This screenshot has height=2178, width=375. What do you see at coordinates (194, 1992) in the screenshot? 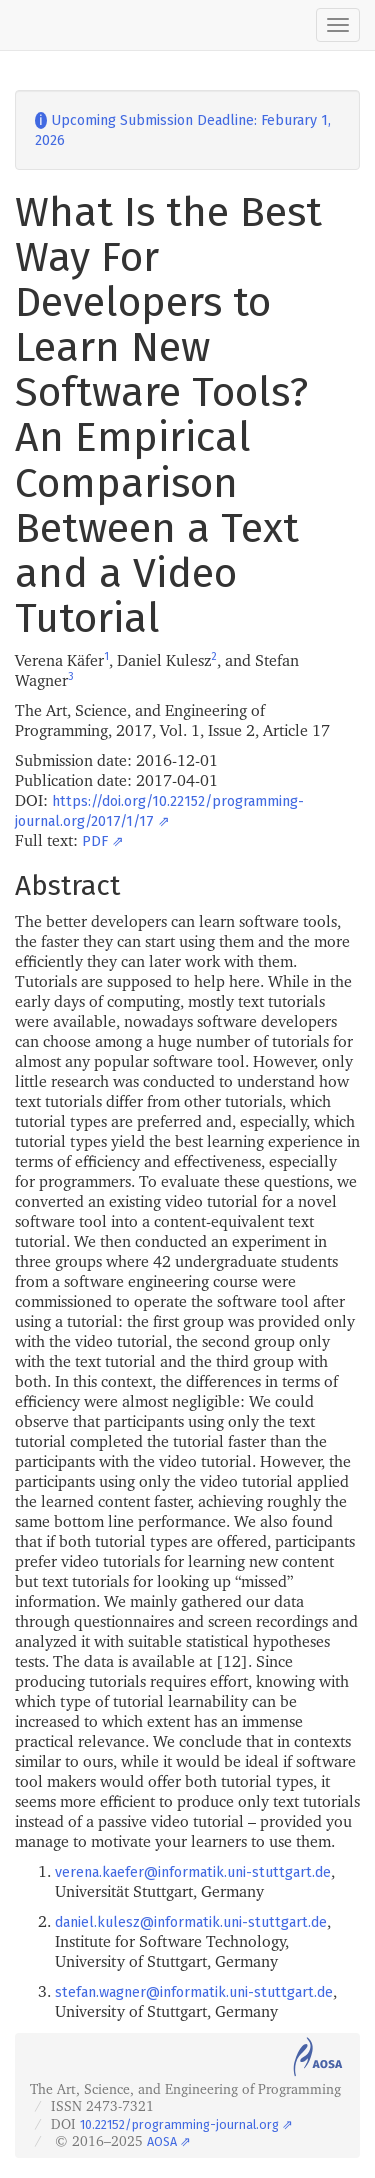
I see `stefan.wagner@informatik.uni-stuttgart.de` at bounding box center [194, 1992].